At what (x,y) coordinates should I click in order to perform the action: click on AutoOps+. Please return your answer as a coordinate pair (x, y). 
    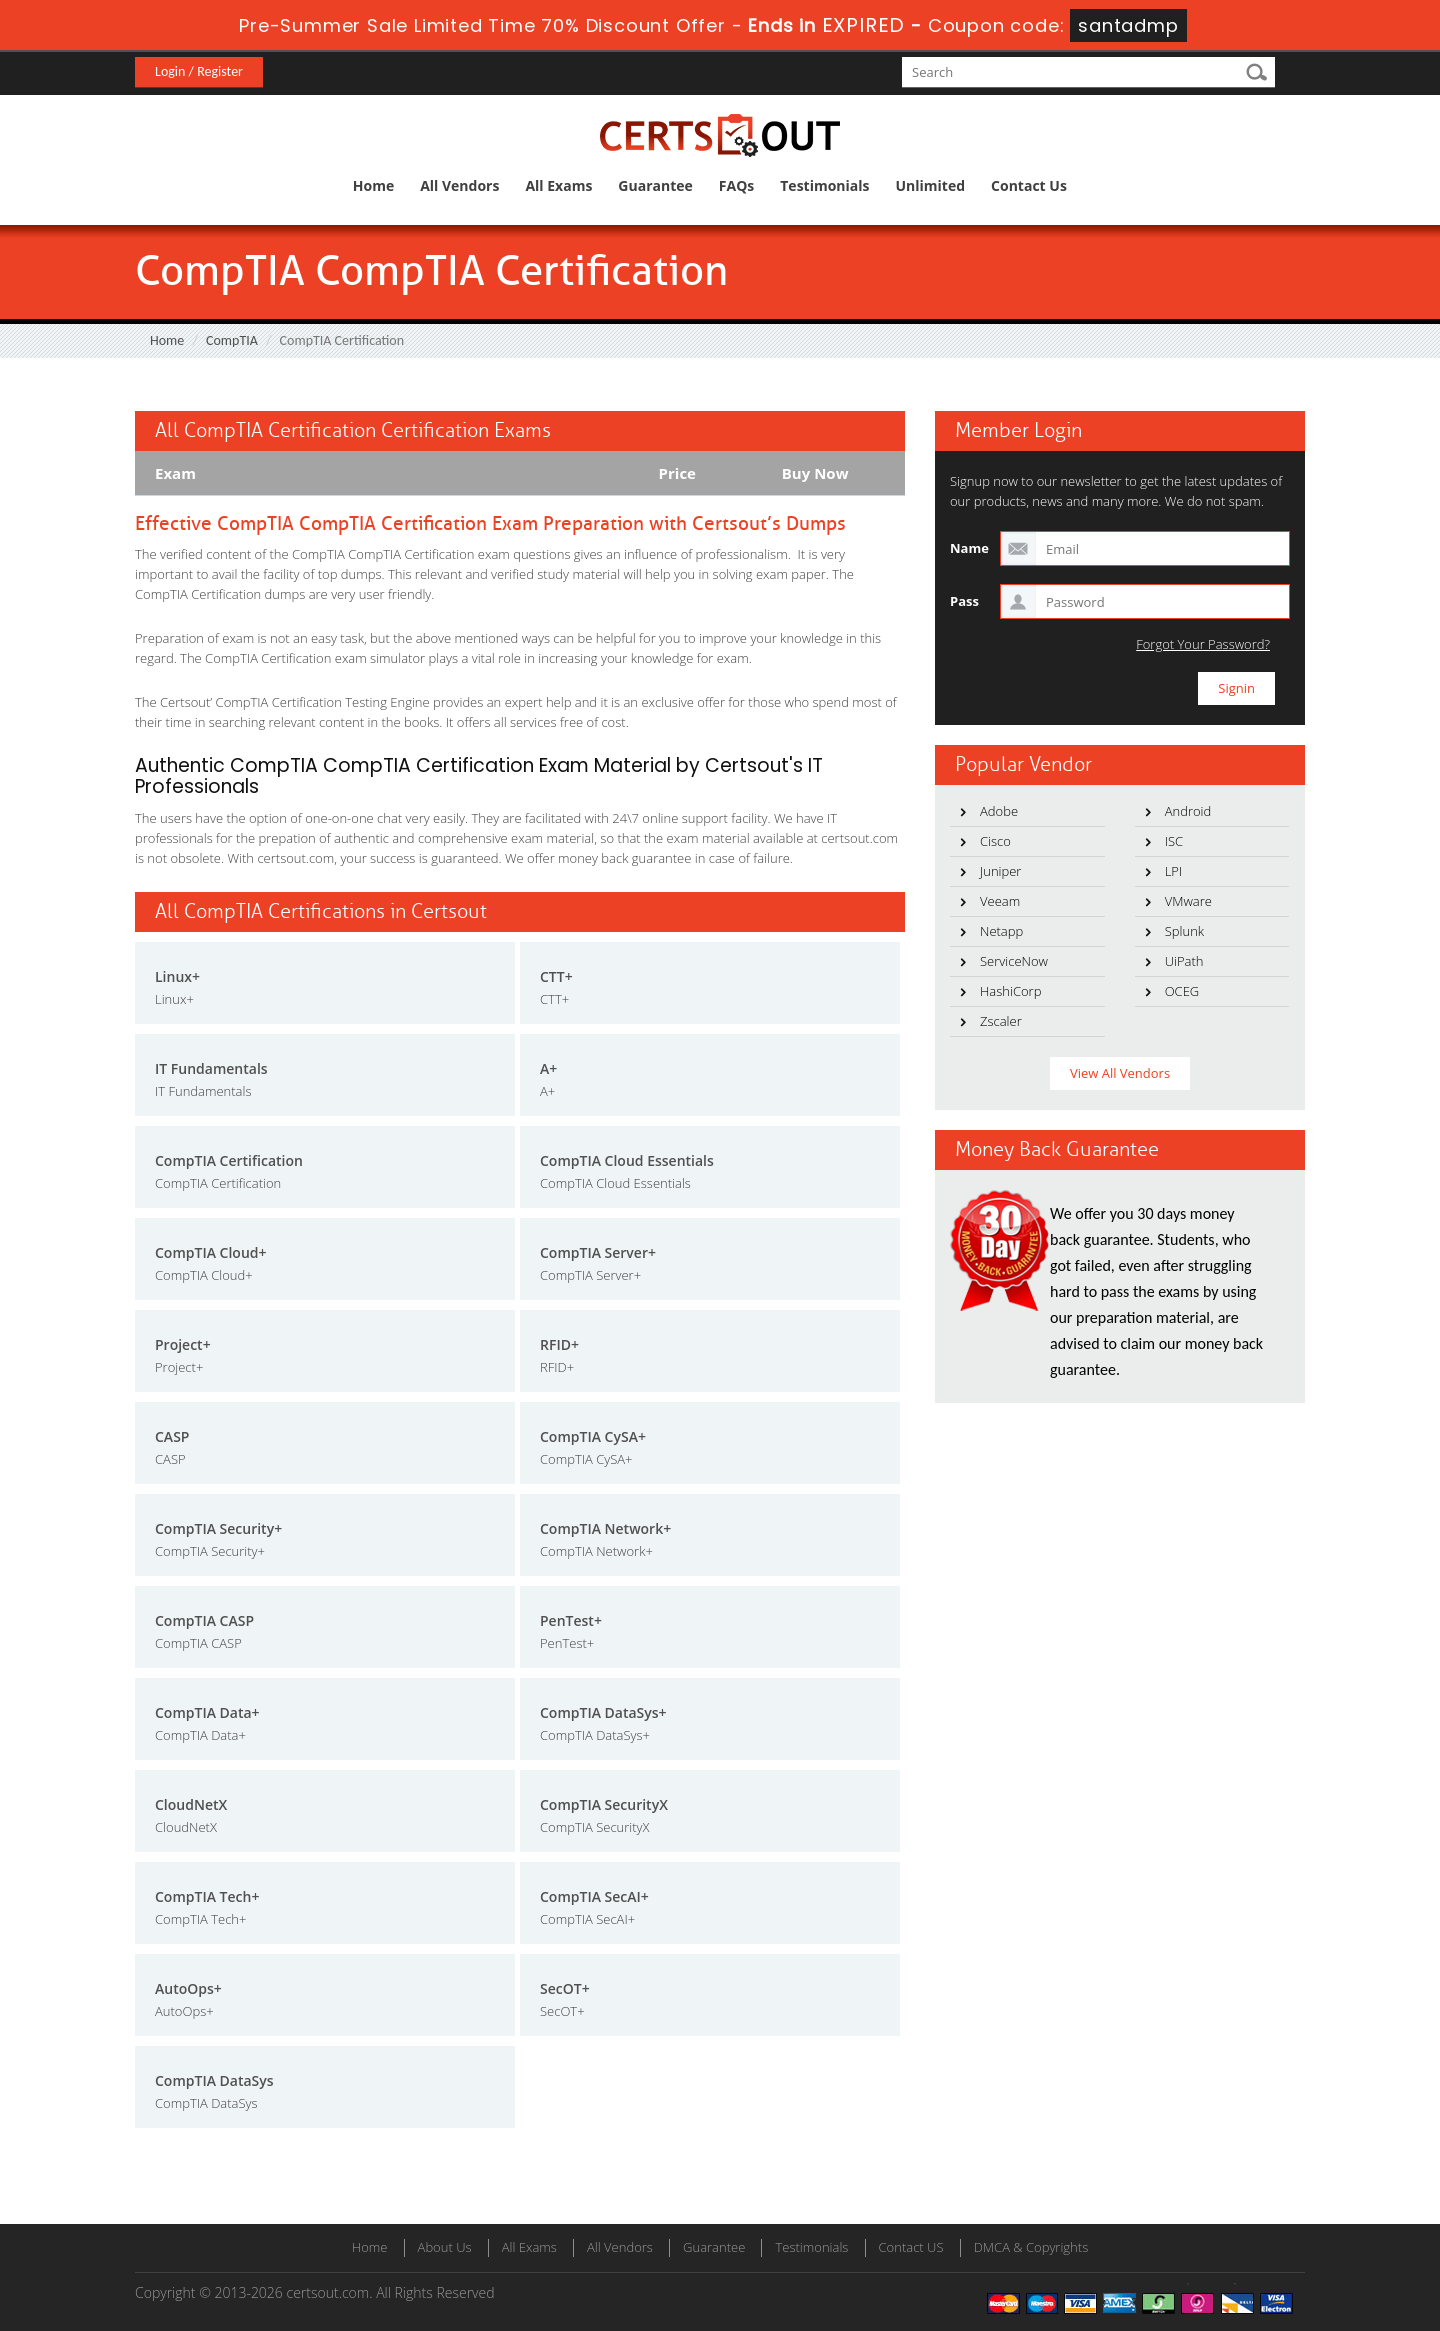
    Looking at the image, I should click on (188, 1988).